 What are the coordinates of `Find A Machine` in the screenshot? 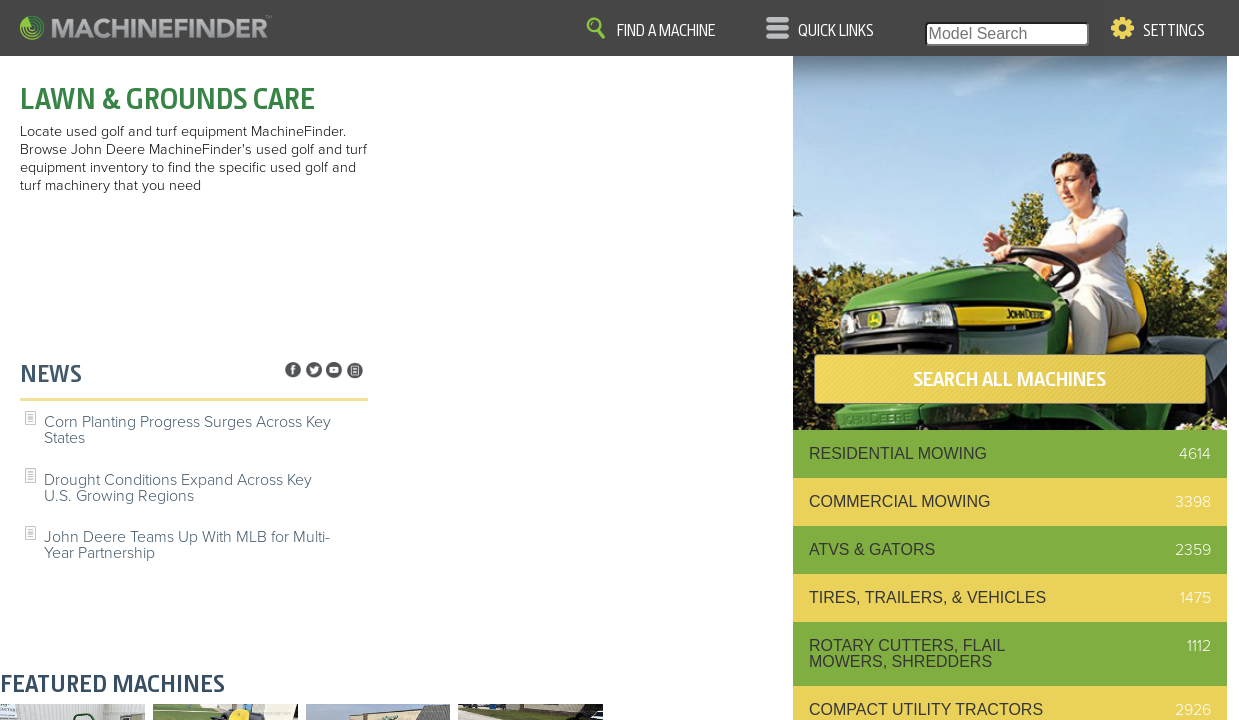 It's located at (666, 31).